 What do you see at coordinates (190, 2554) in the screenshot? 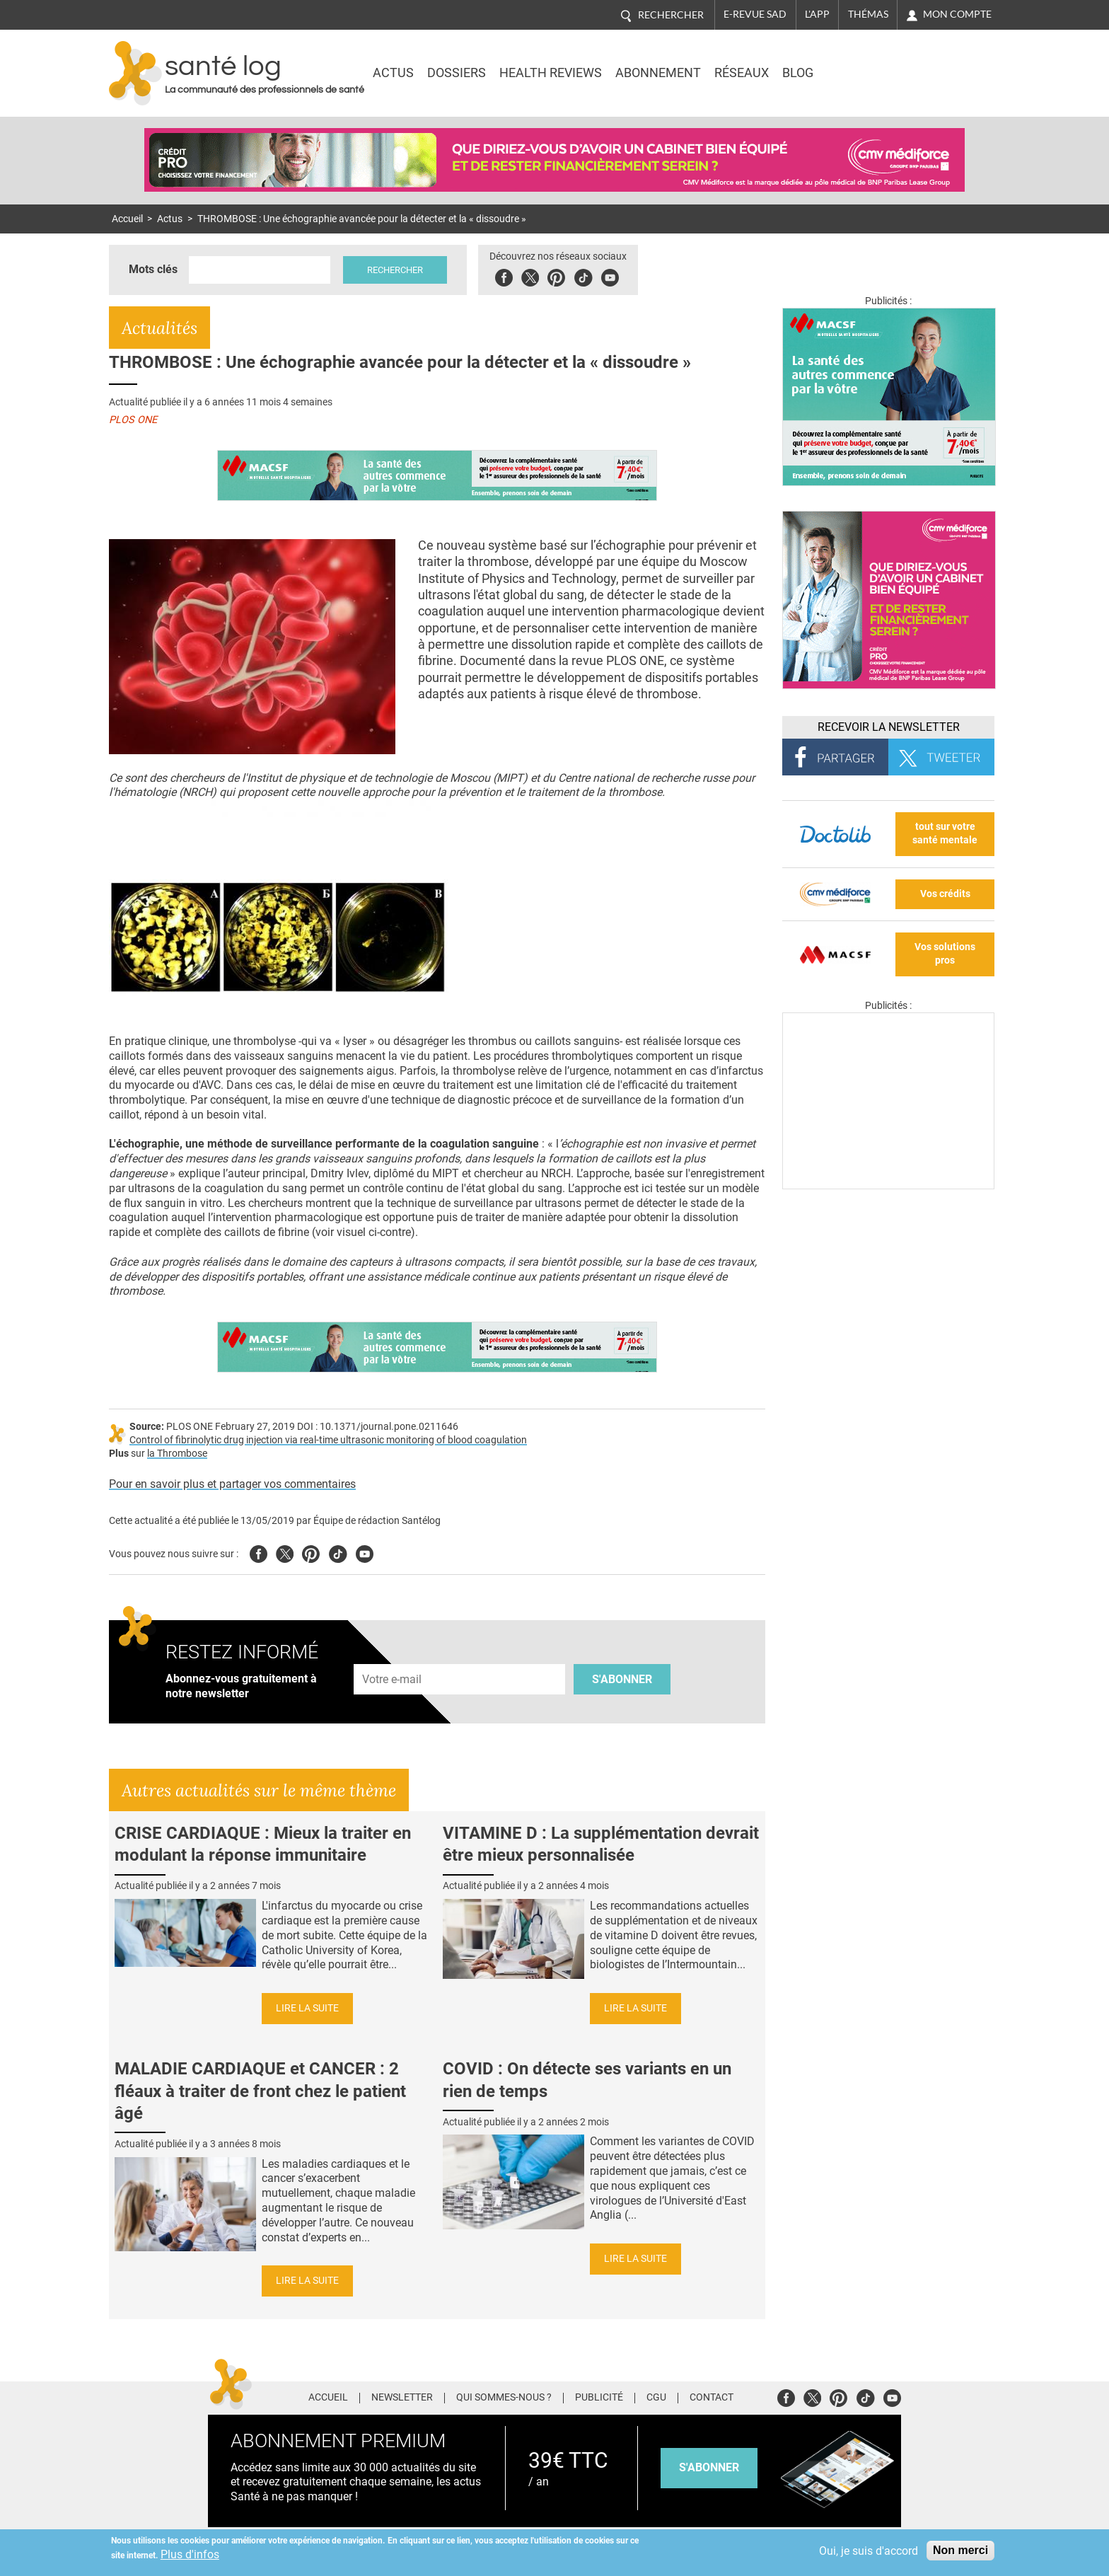
I see `Plus d'infos` at bounding box center [190, 2554].